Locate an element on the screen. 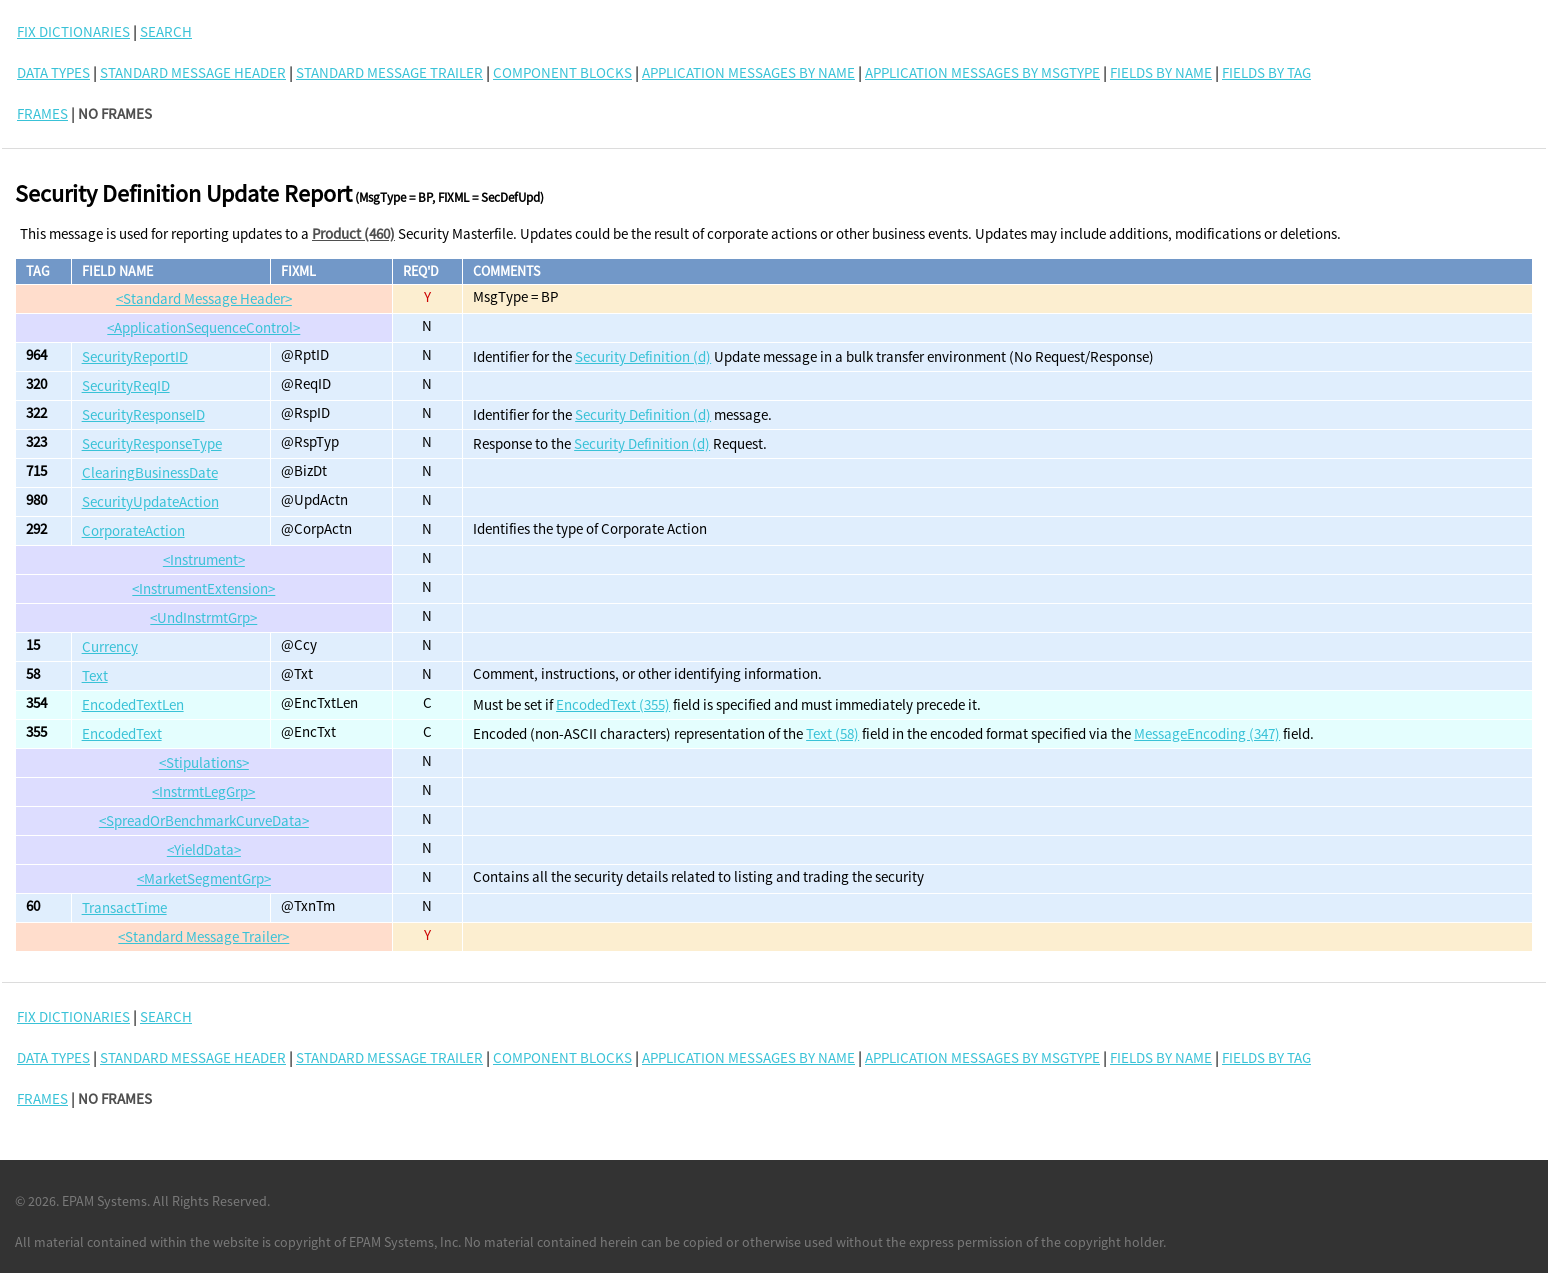 The width and height of the screenshot is (1568, 1273). Application Messages By Name is located at coordinates (748, 72).